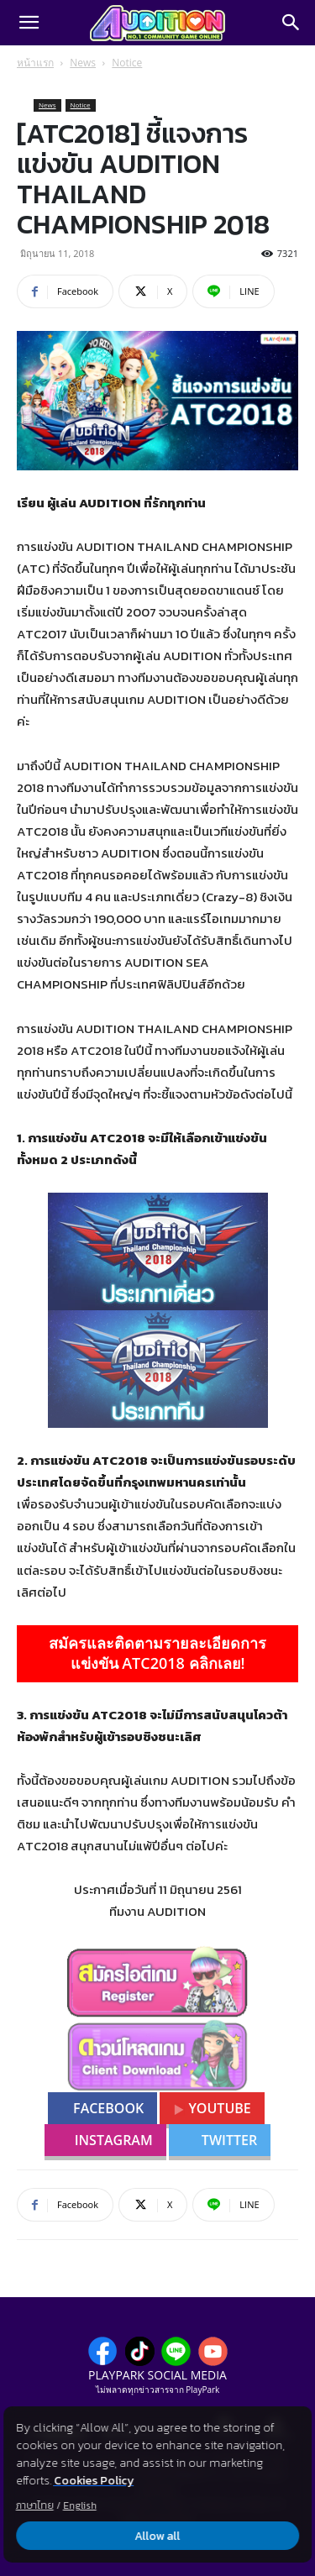 This screenshot has height=2576, width=315. Describe the element at coordinates (28, 22) in the screenshot. I see `[button]` at that location.